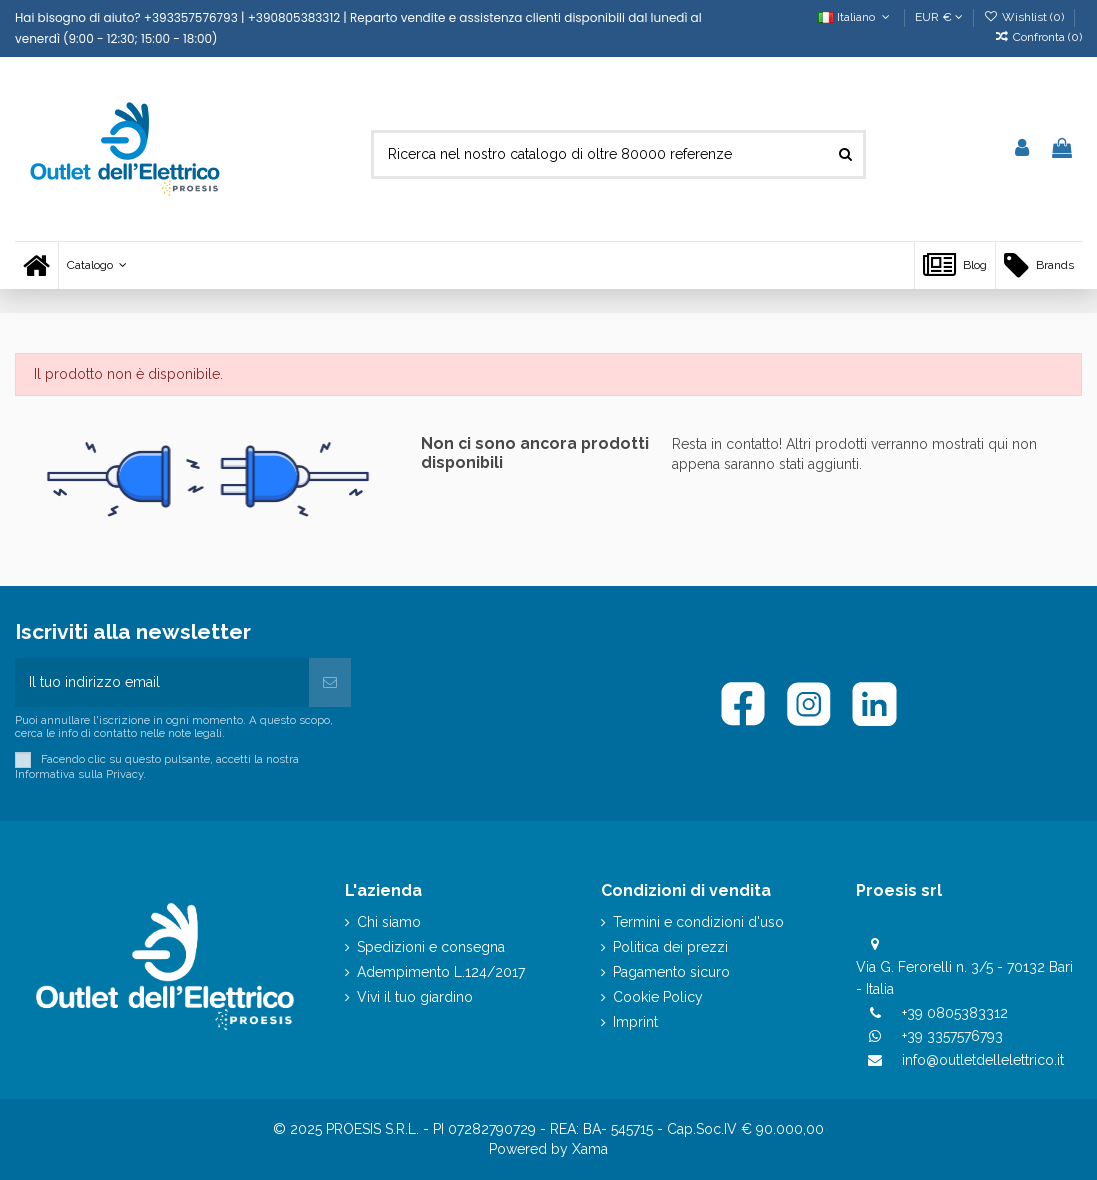 The width and height of the screenshot is (1097, 1180). Describe the element at coordinates (389, 922) in the screenshot. I see `Chi siamo` at that location.